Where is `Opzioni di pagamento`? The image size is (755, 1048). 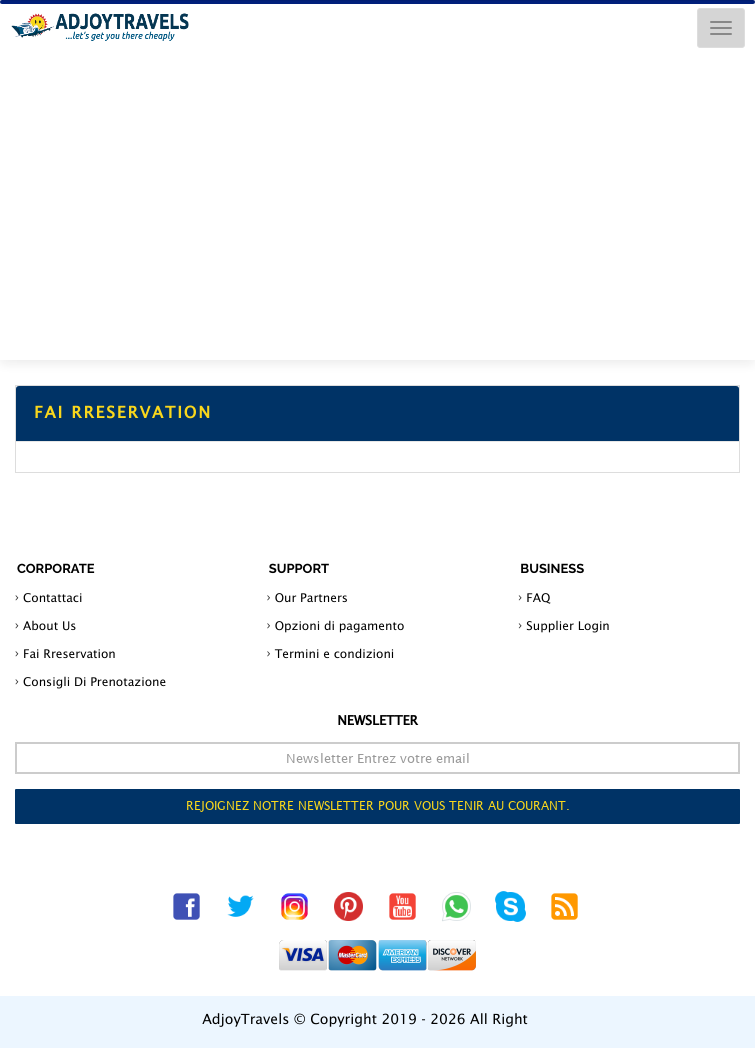 Opzioni di pagamento is located at coordinates (340, 625).